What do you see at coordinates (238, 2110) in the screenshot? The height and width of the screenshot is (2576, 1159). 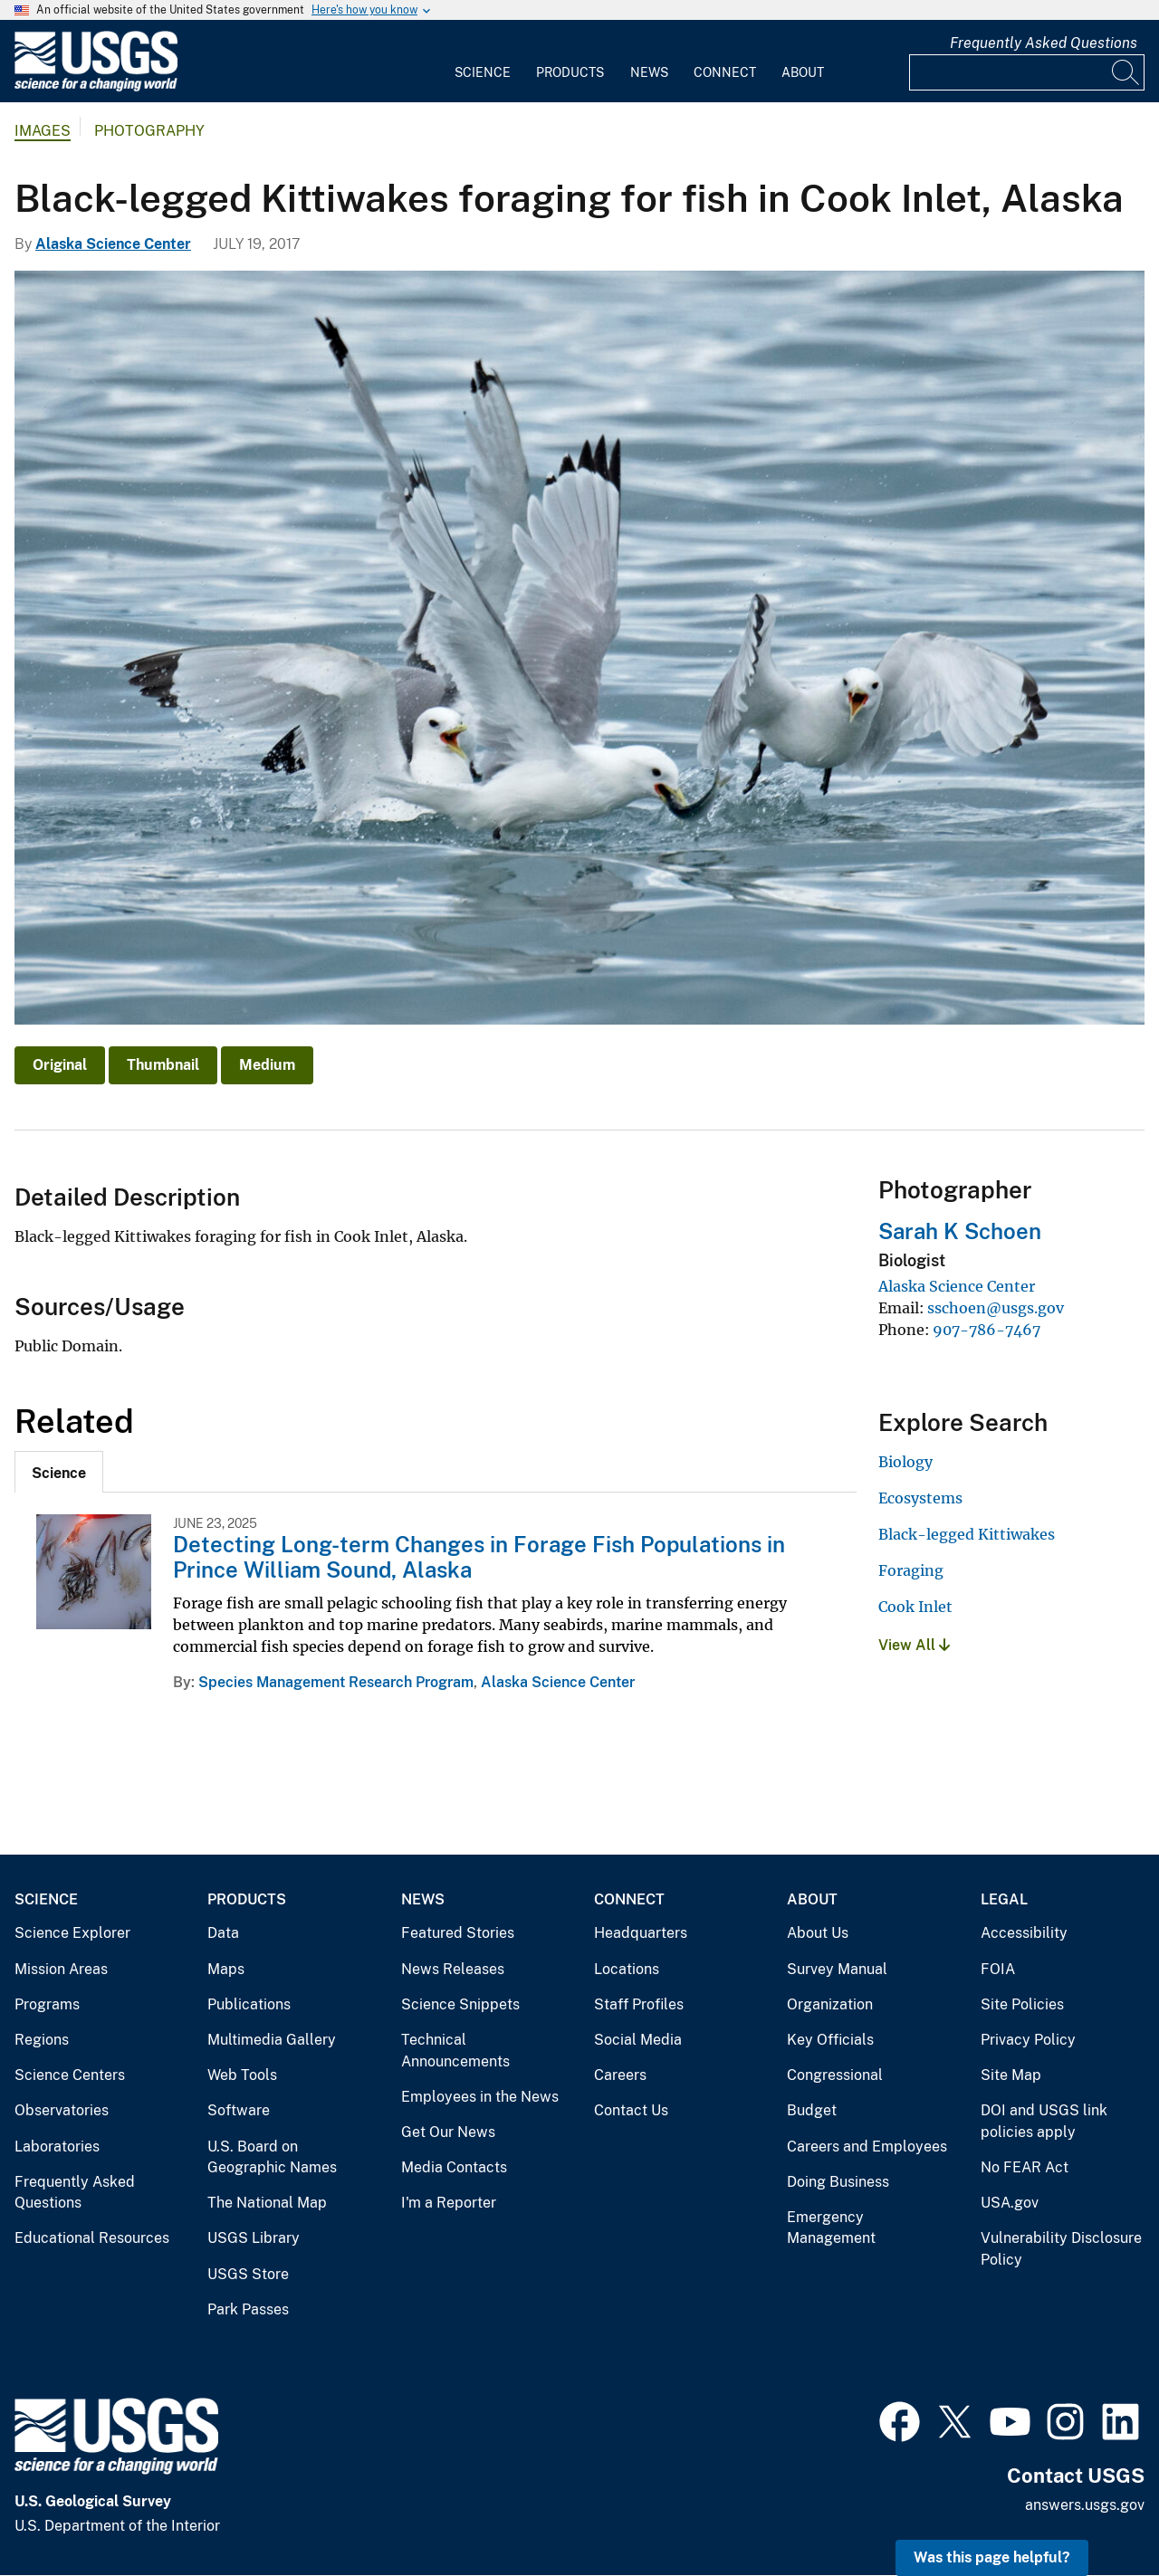 I see `Software` at bounding box center [238, 2110].